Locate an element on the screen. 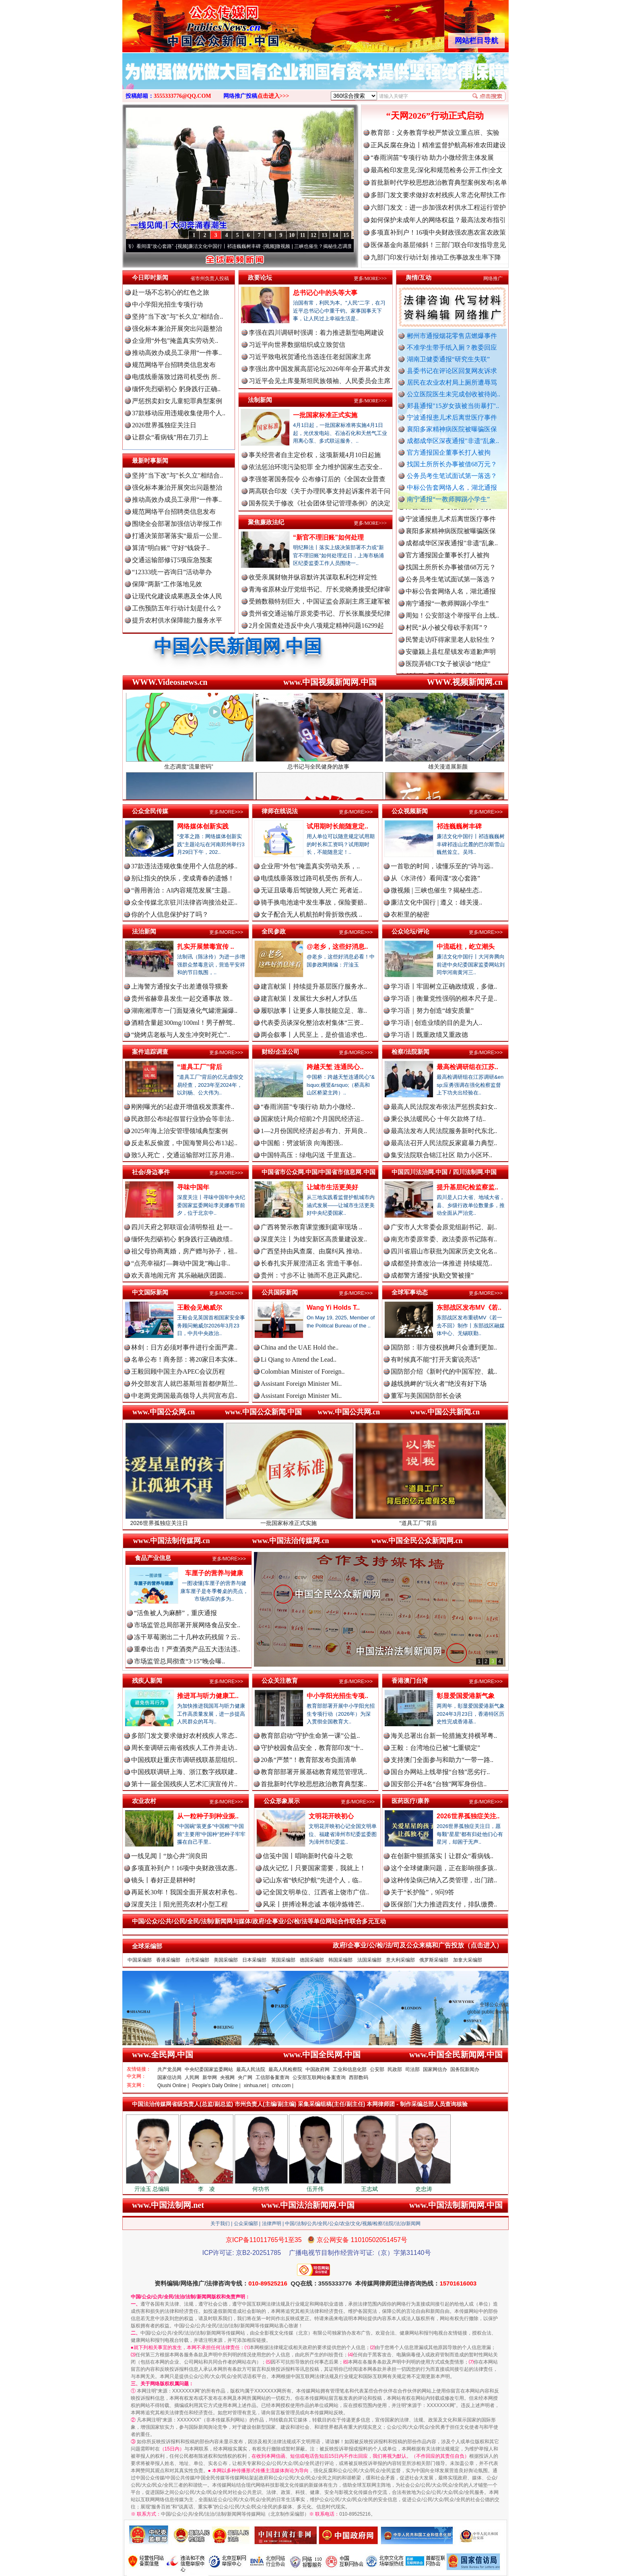 This screenshot has height=2576, width=631. 国安部公开4名“台独”网军身份信.. is located at coordinates (439, 1784).